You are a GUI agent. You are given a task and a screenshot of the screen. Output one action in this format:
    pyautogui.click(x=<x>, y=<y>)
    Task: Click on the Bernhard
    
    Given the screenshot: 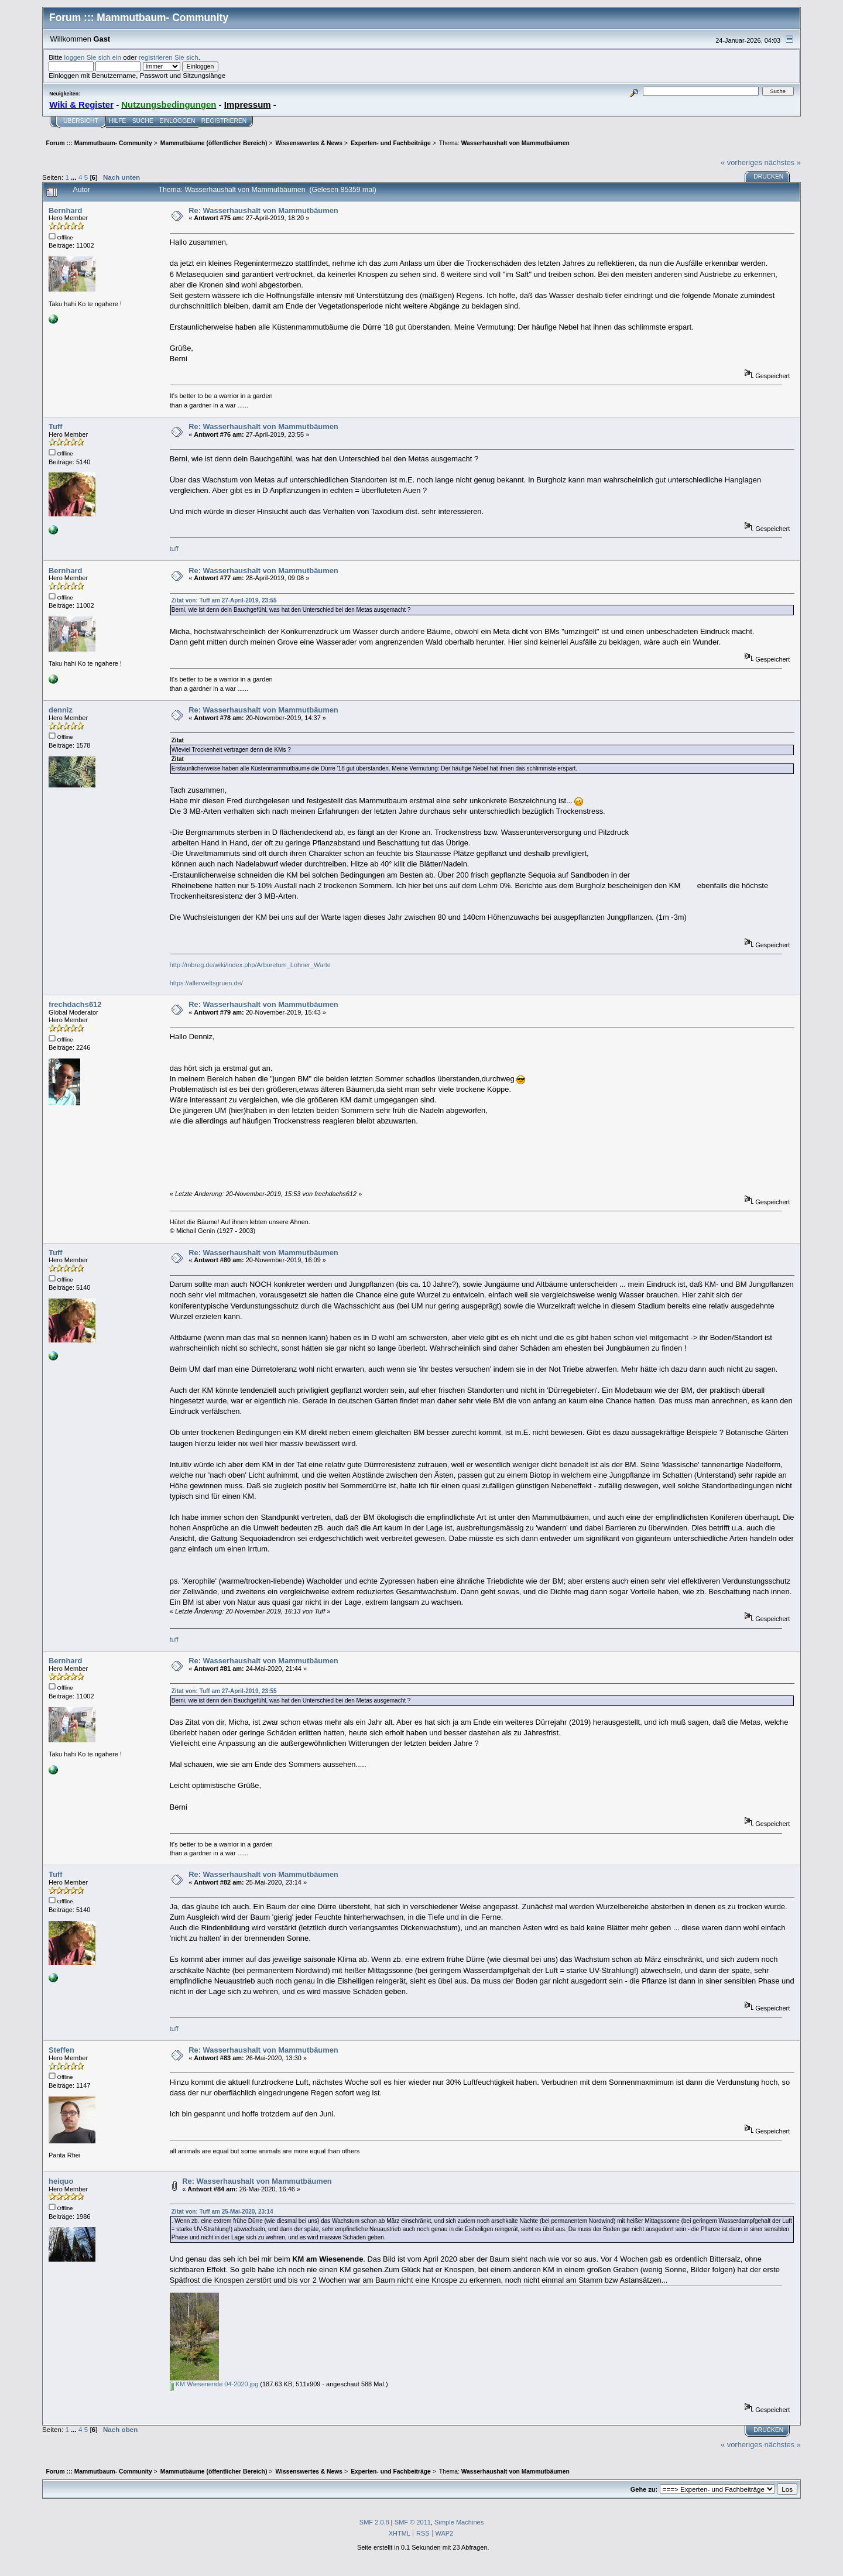 What is the action you would take?
    pyautogui.click(x=65, y=210)
    